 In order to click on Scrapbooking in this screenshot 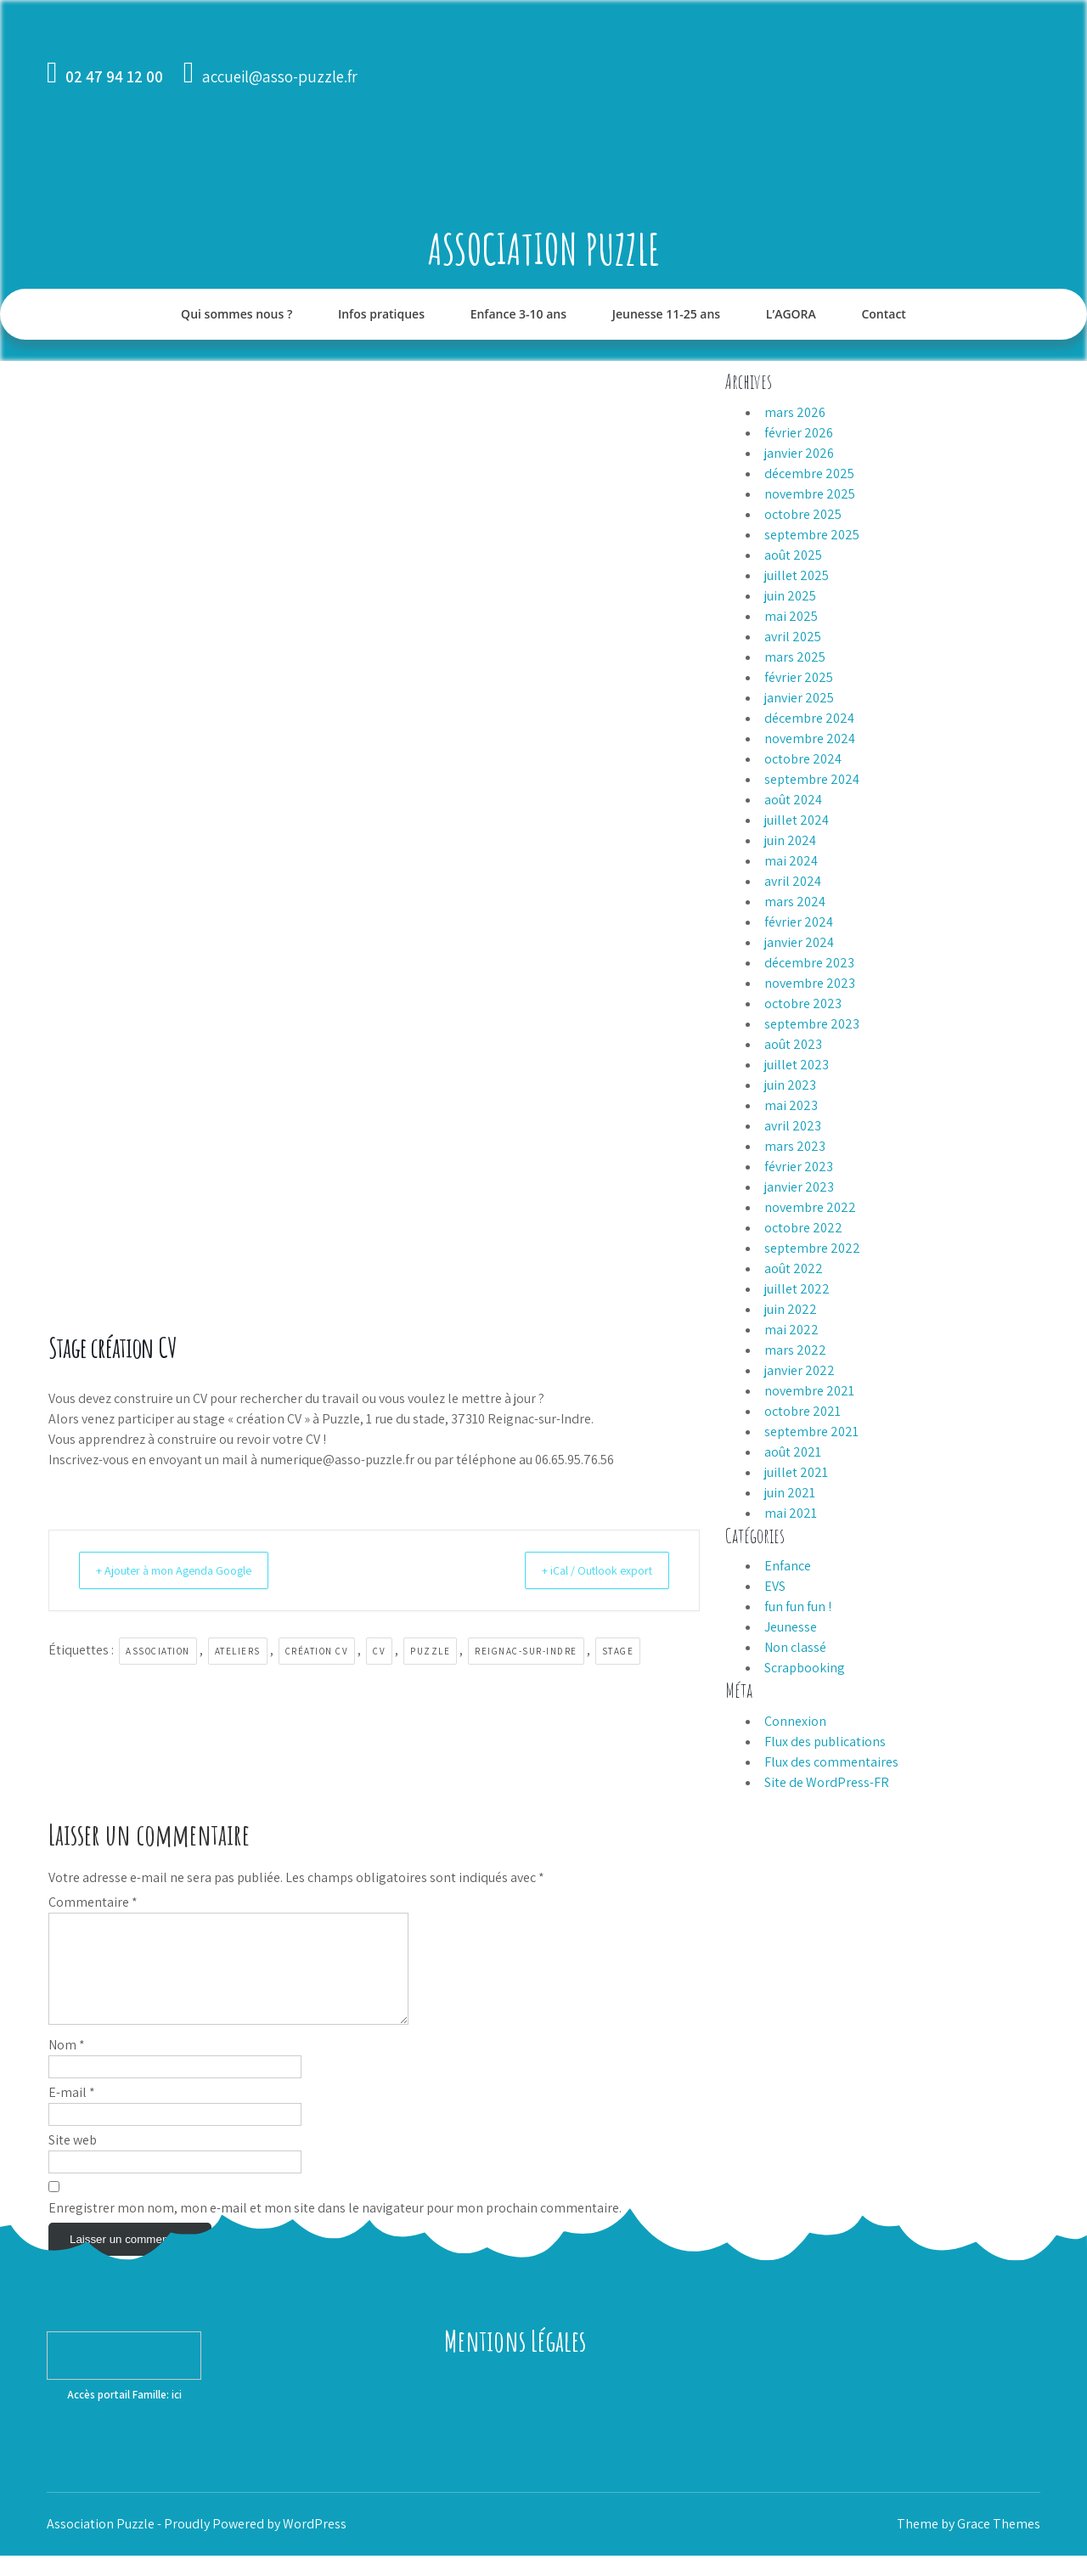, I will do `click(804, 1668)`.